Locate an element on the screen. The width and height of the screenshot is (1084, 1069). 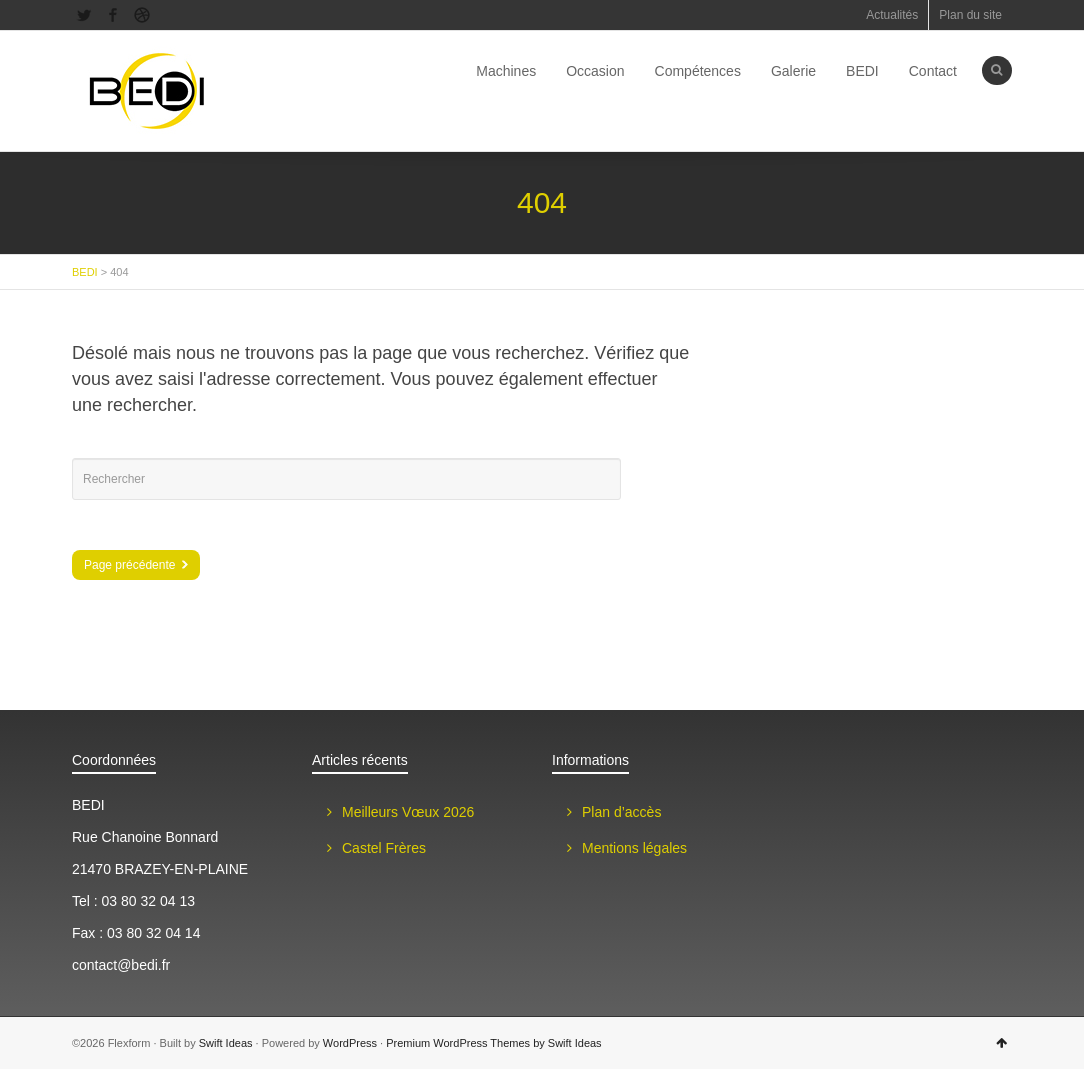
Twitter is located at coordinates (84, 15).